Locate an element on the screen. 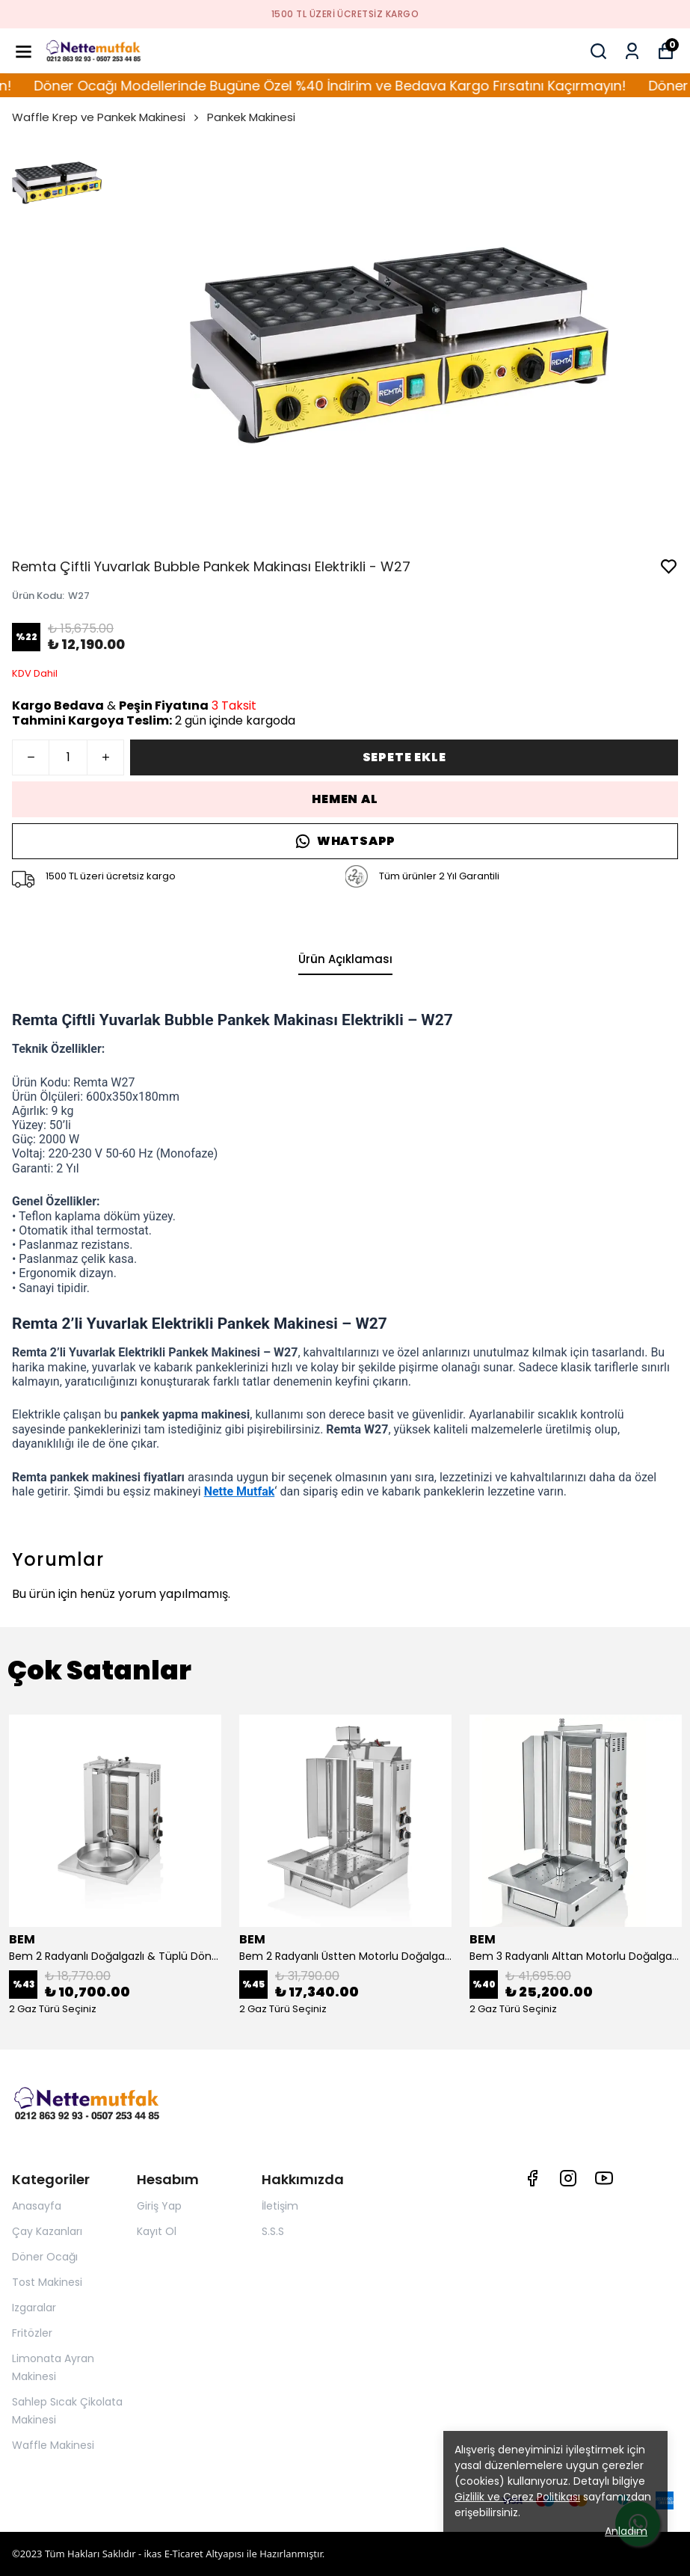  [Facebook] is located at coordinates (532, 2178).